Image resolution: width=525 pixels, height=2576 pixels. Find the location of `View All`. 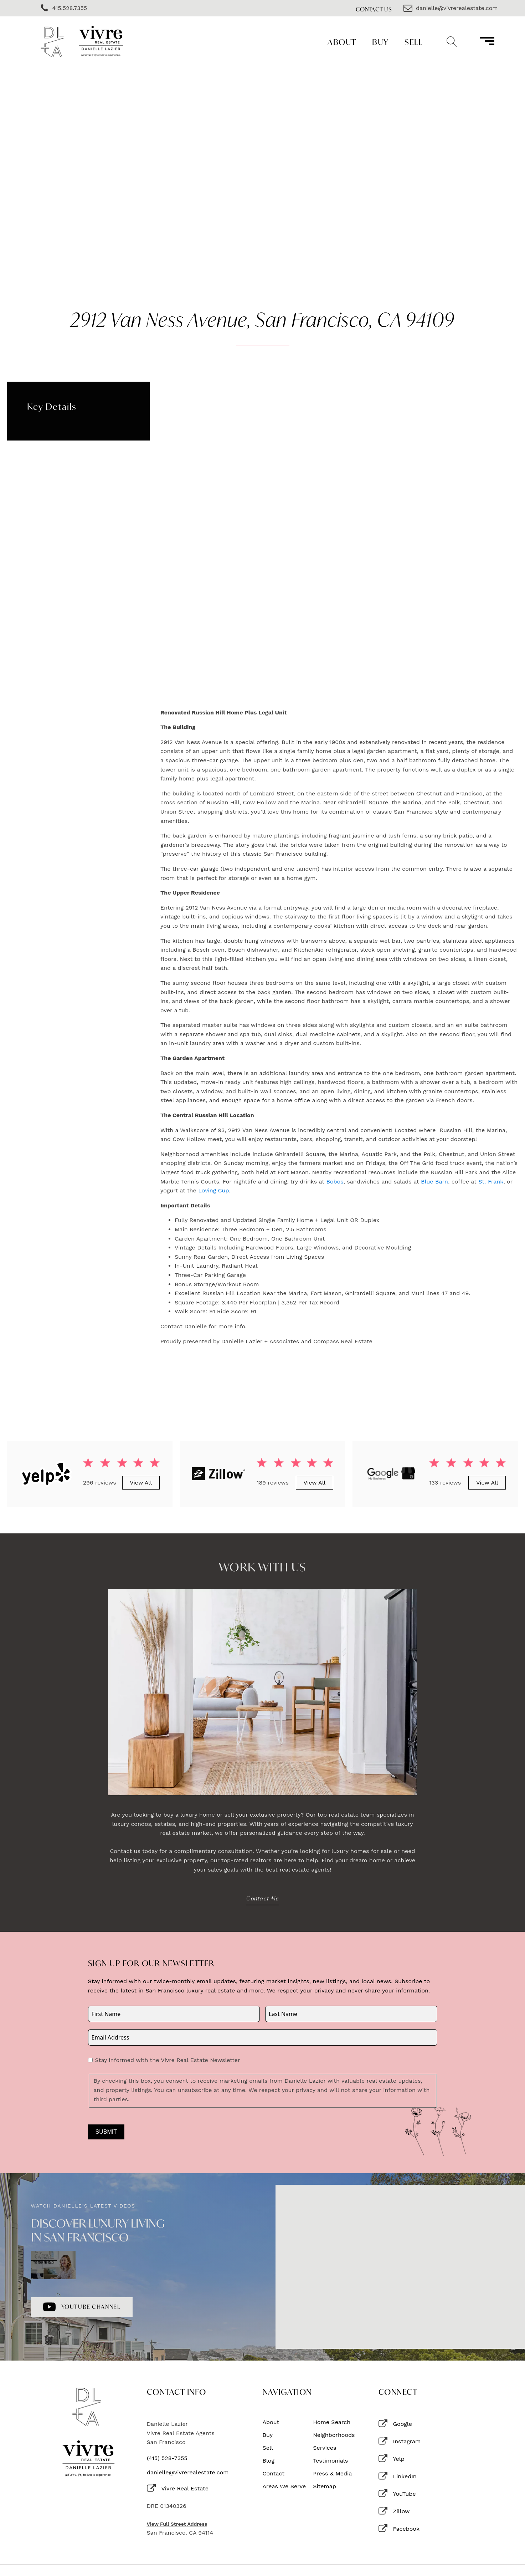

View All is located at coordinates (141, 1482).